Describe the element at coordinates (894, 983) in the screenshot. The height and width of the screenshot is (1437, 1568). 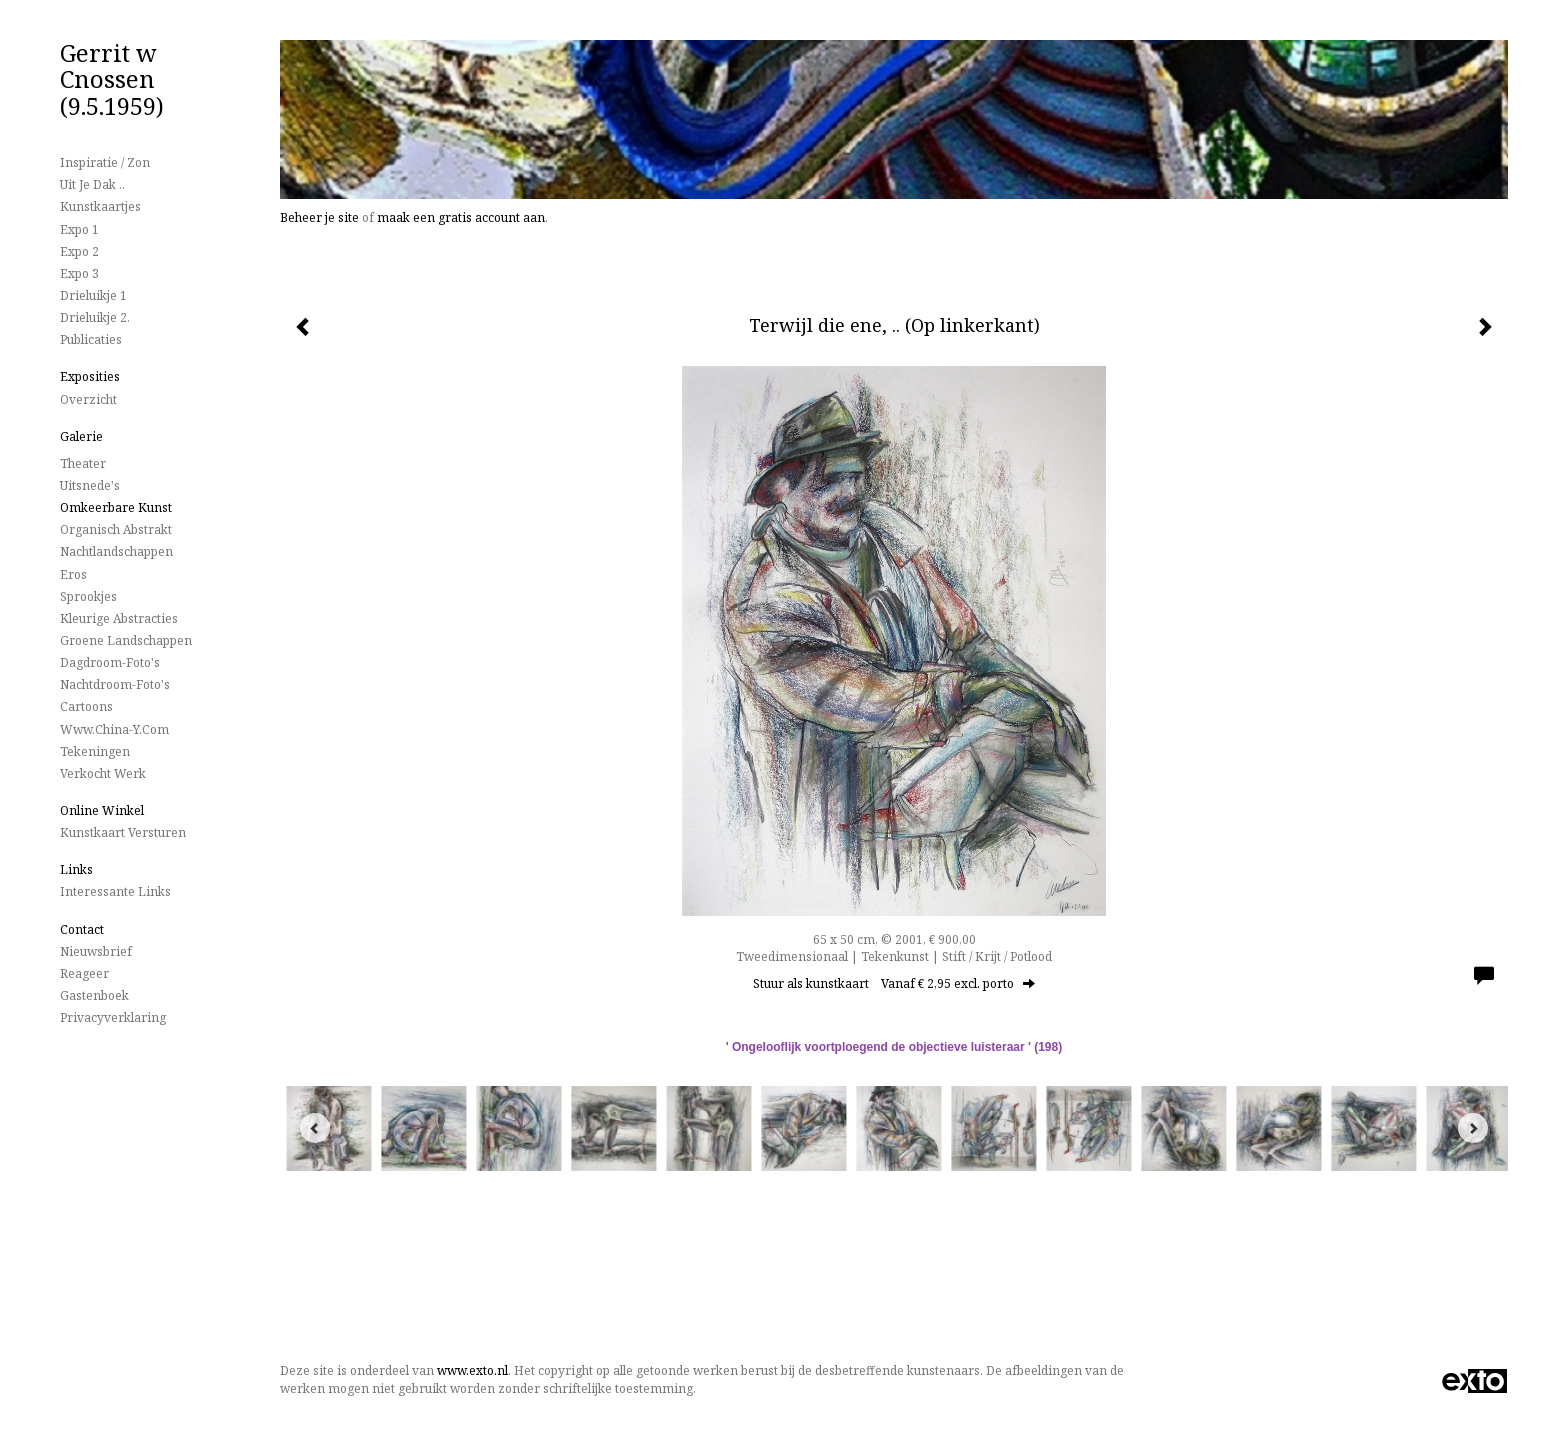
I see `Stuur als kunstkaart` at that location.